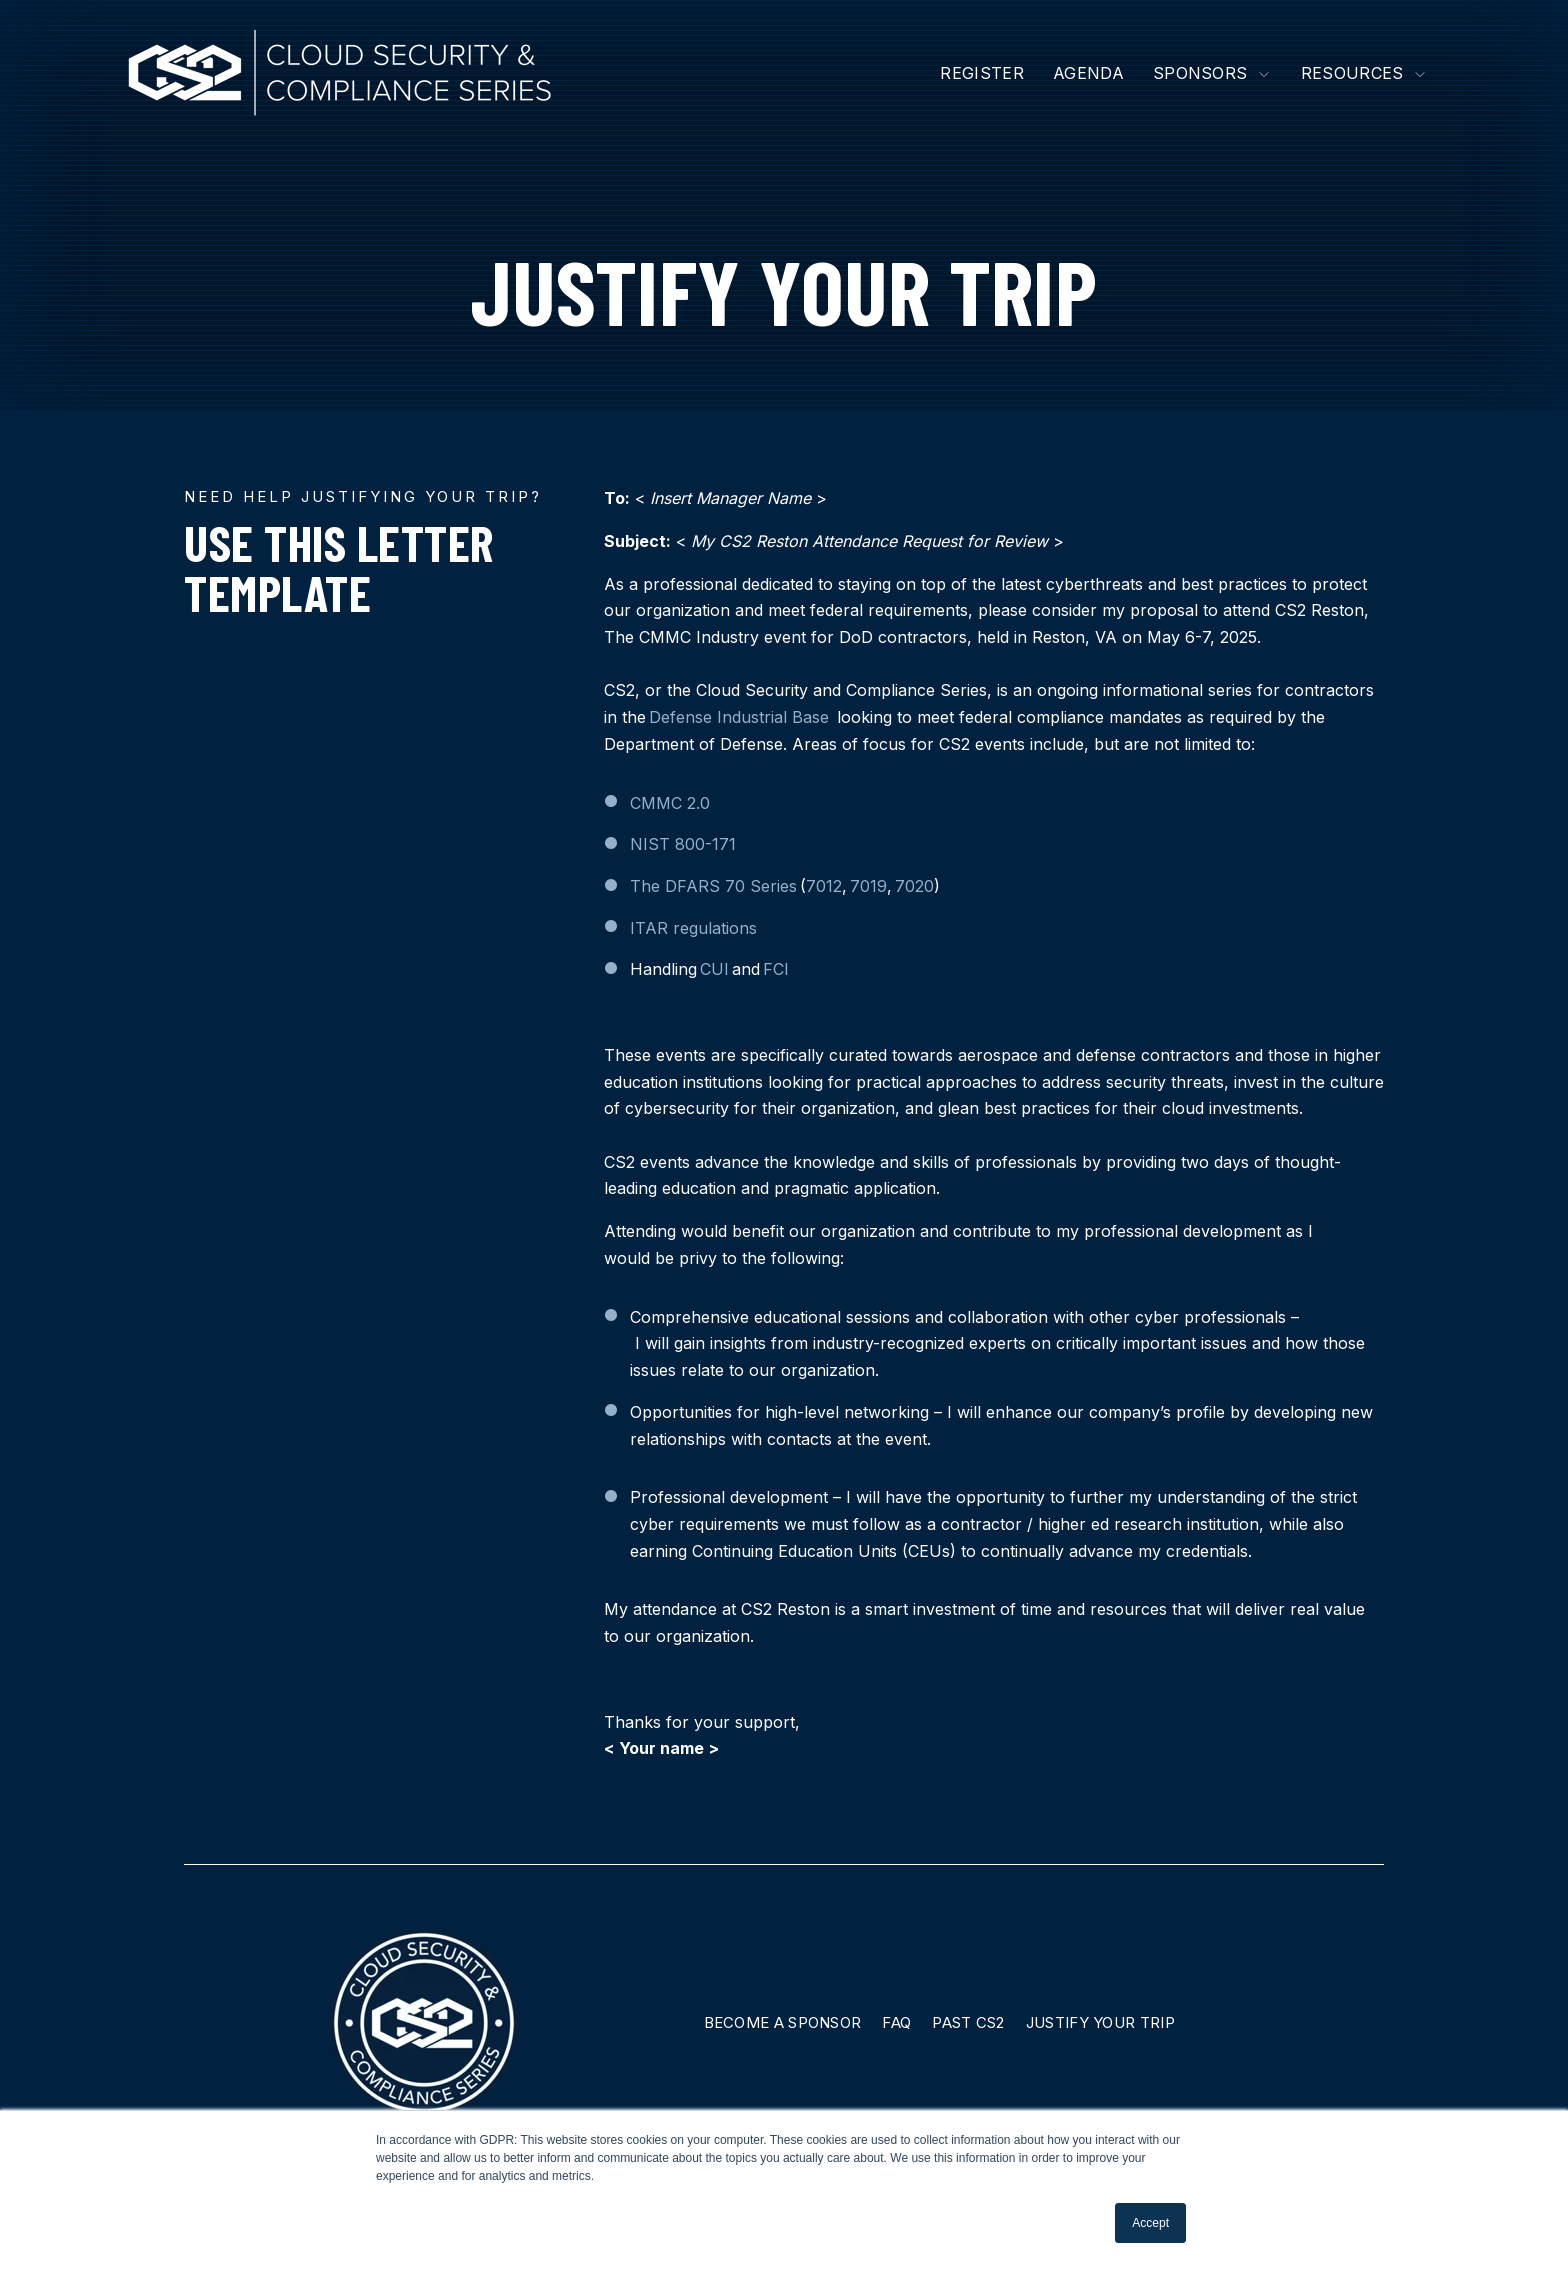 This screenshot has height=2269, width=1568. I want to click on FCI, so click(776, 969).